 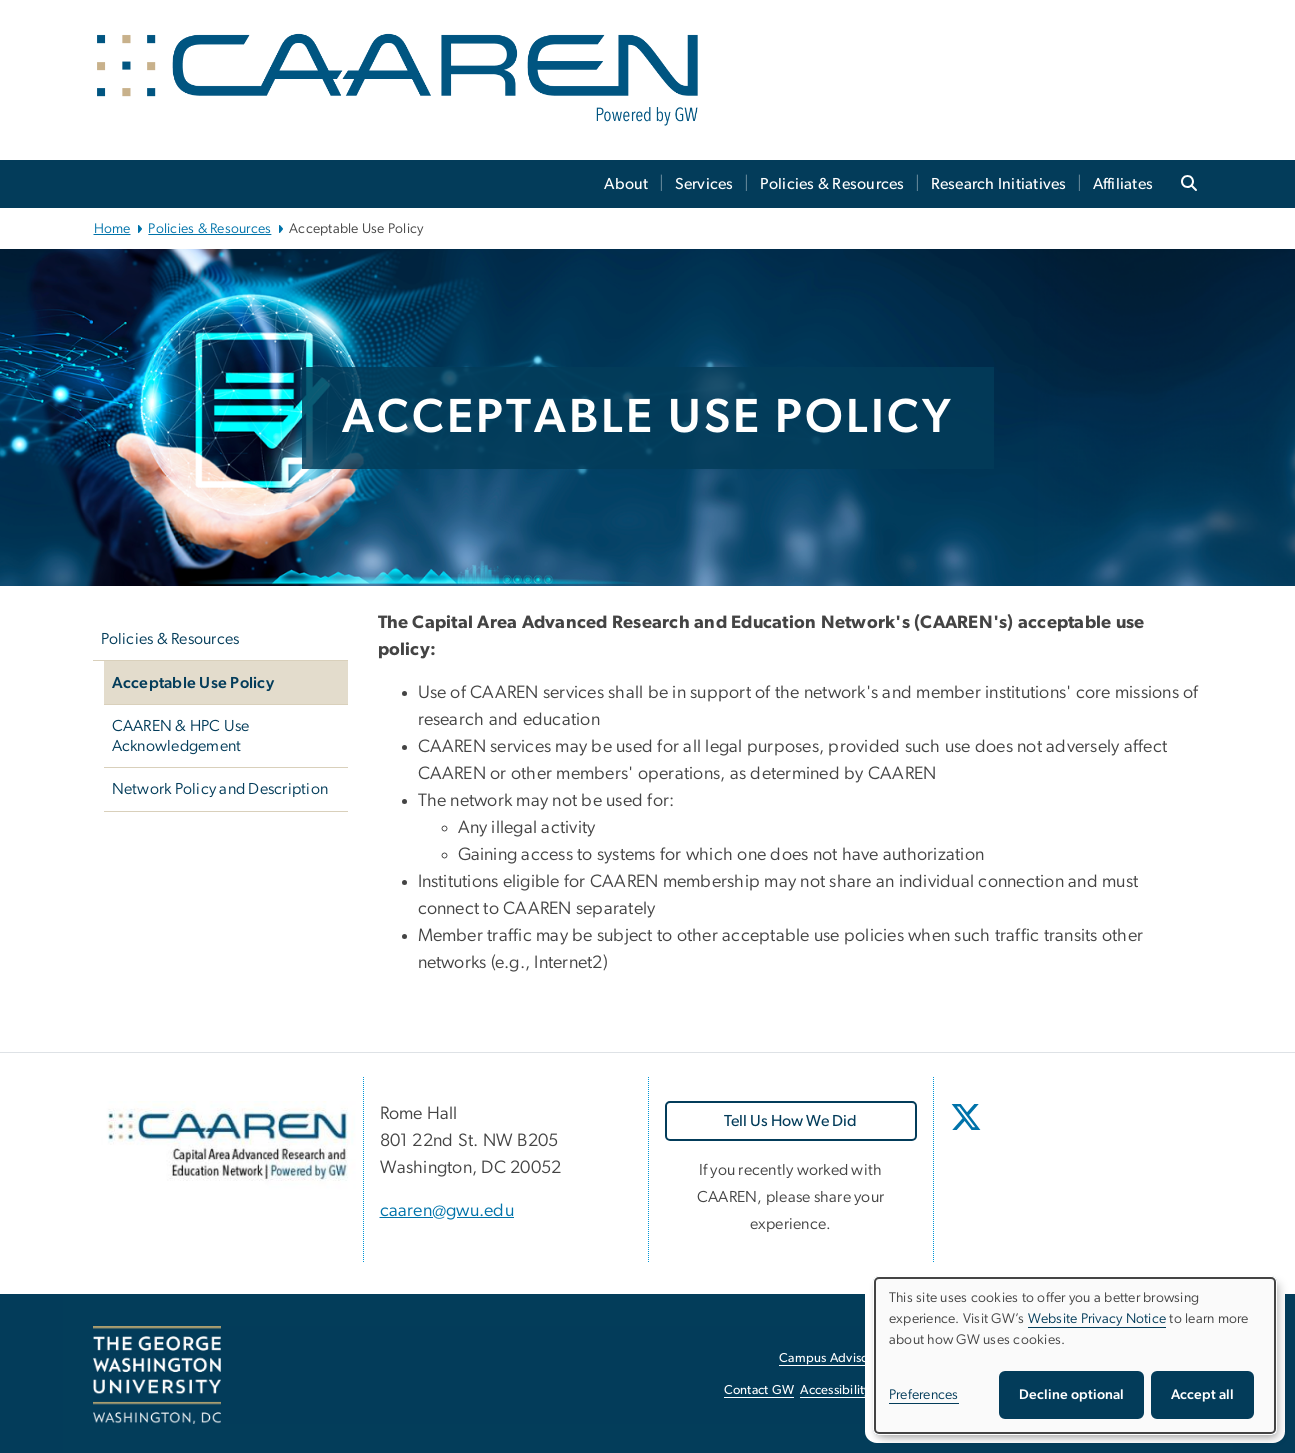 I want to click on Accept all, so click(x=1202, y=1395).